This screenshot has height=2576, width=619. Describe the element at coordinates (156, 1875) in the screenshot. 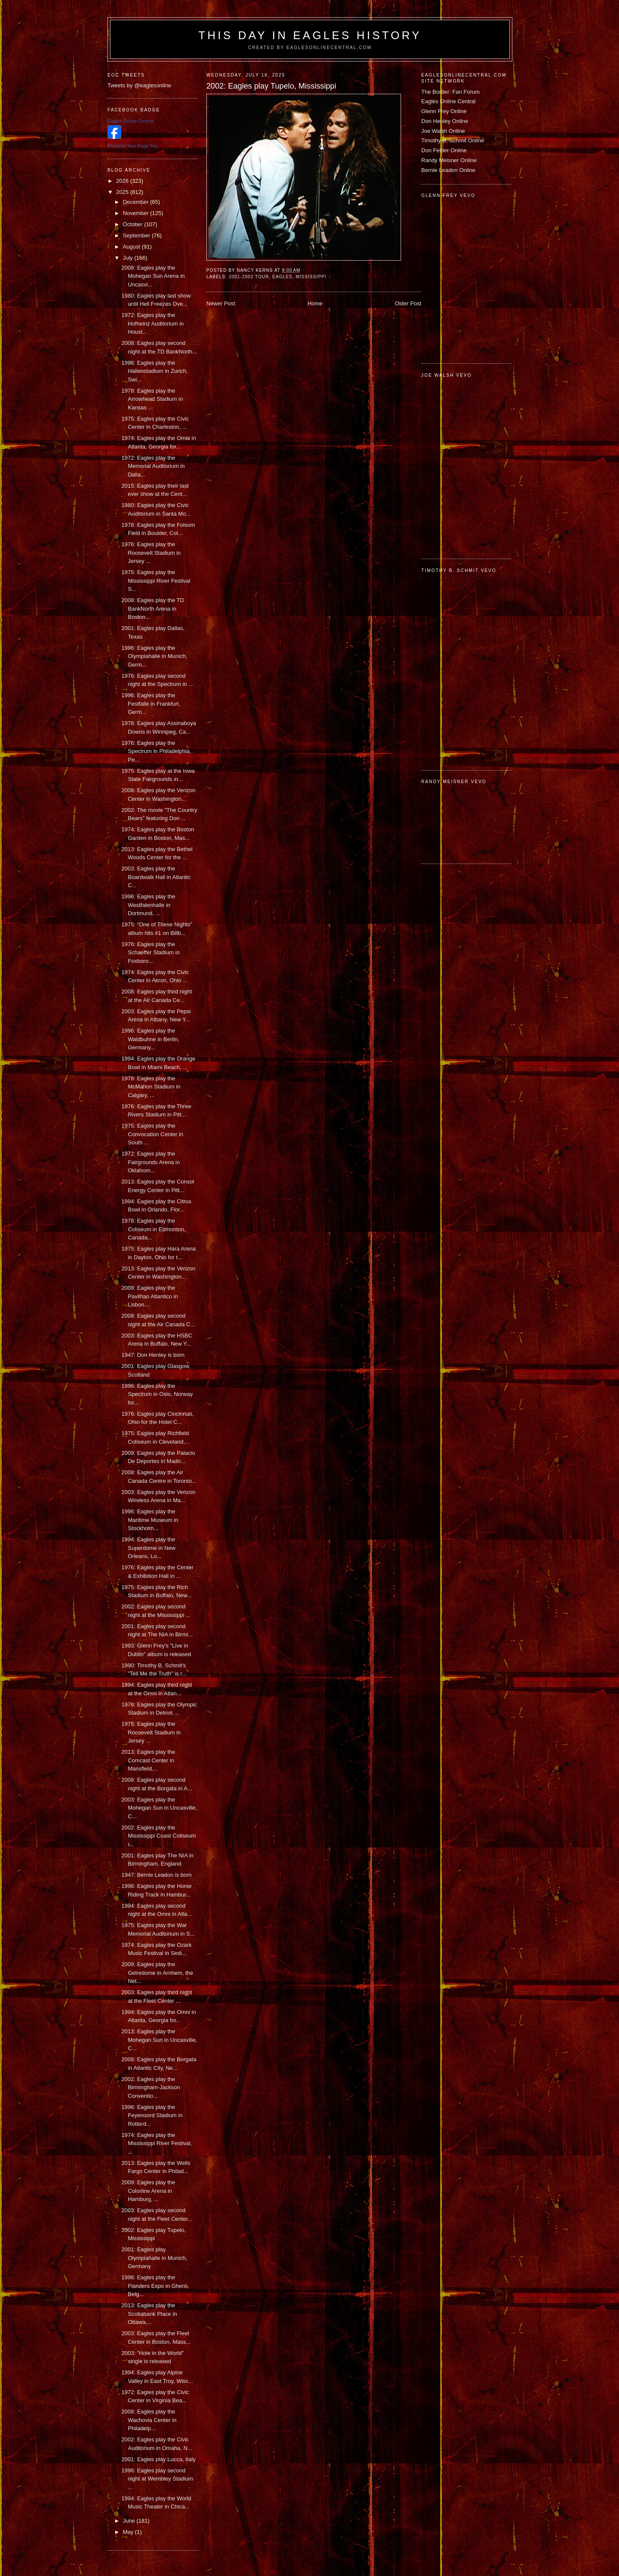

I see `1947: Bernie Leadon is born` at that location.